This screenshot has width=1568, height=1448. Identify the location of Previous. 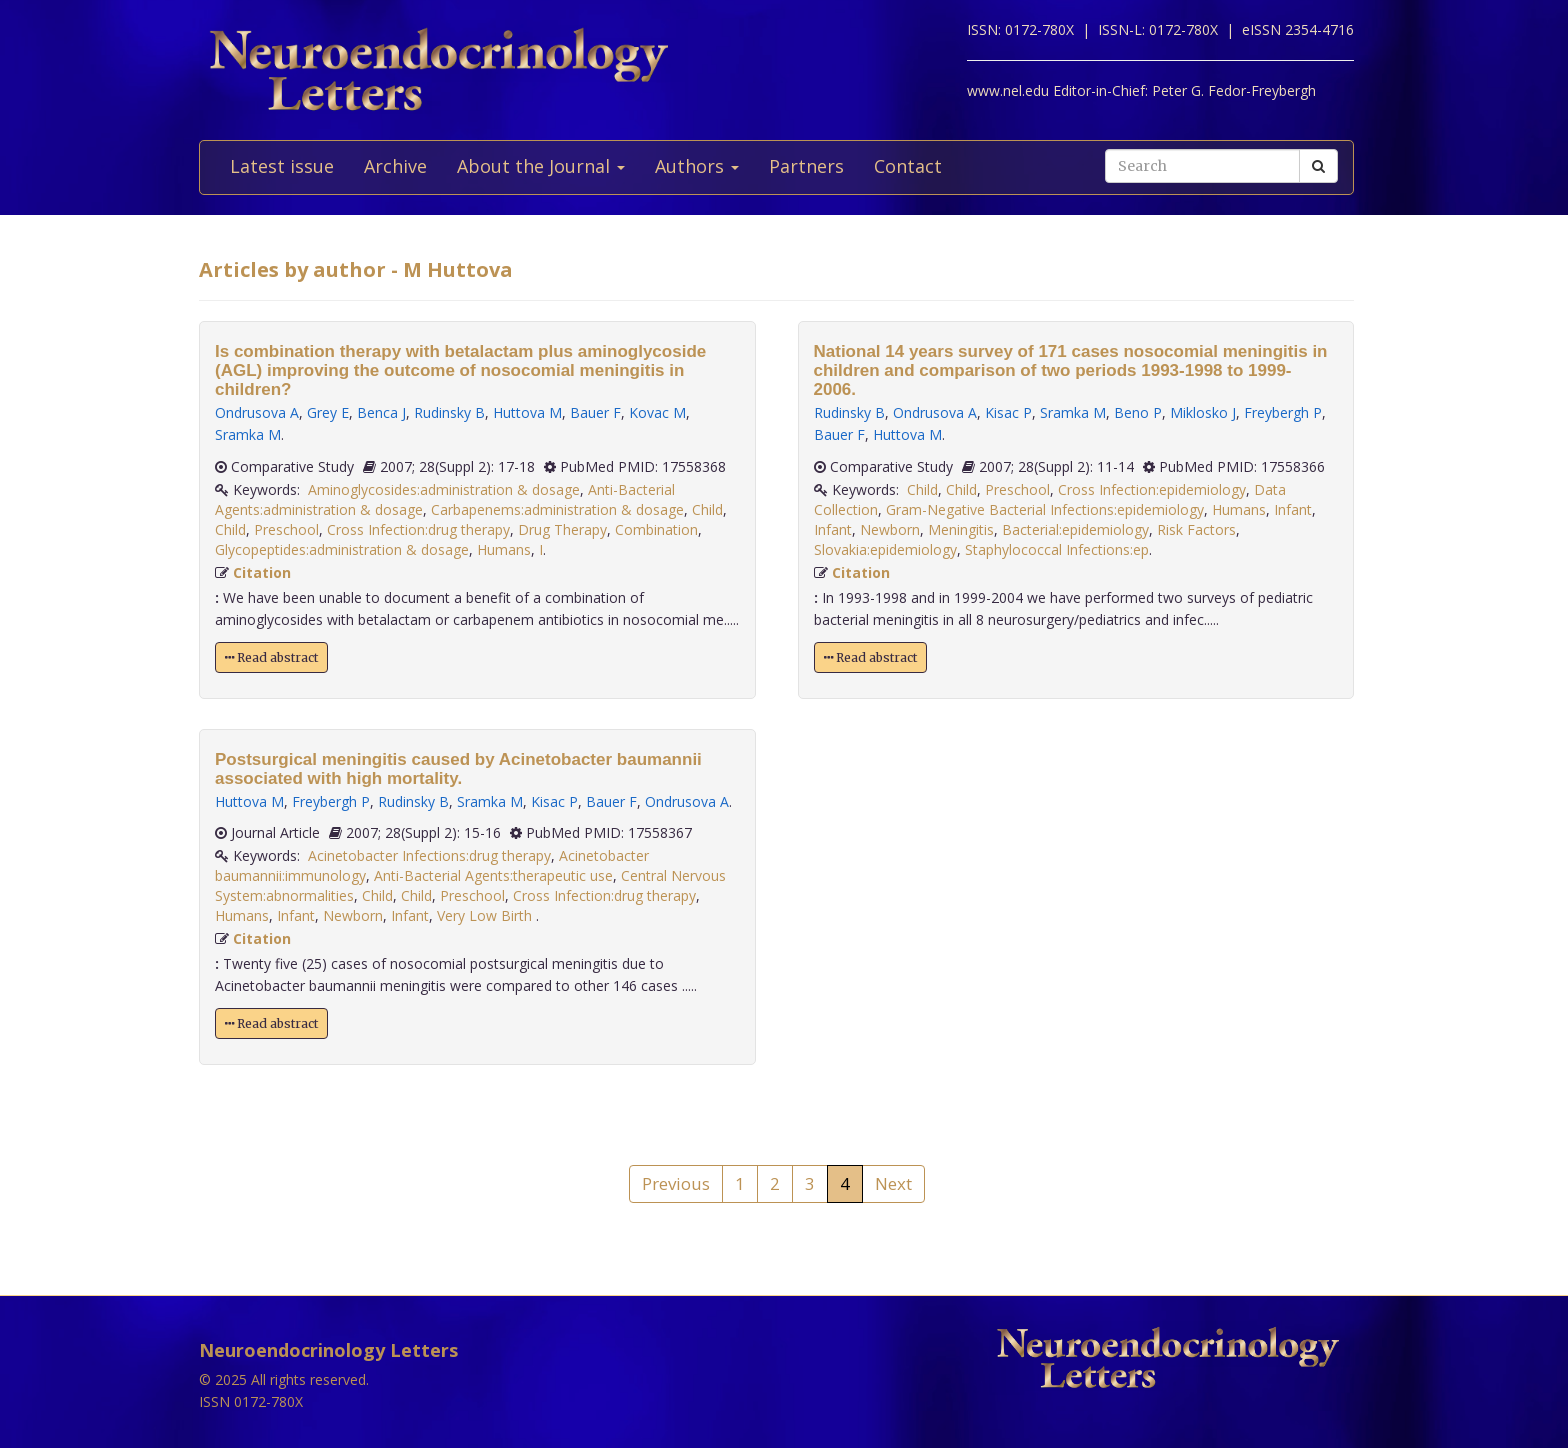
(676, 1183).